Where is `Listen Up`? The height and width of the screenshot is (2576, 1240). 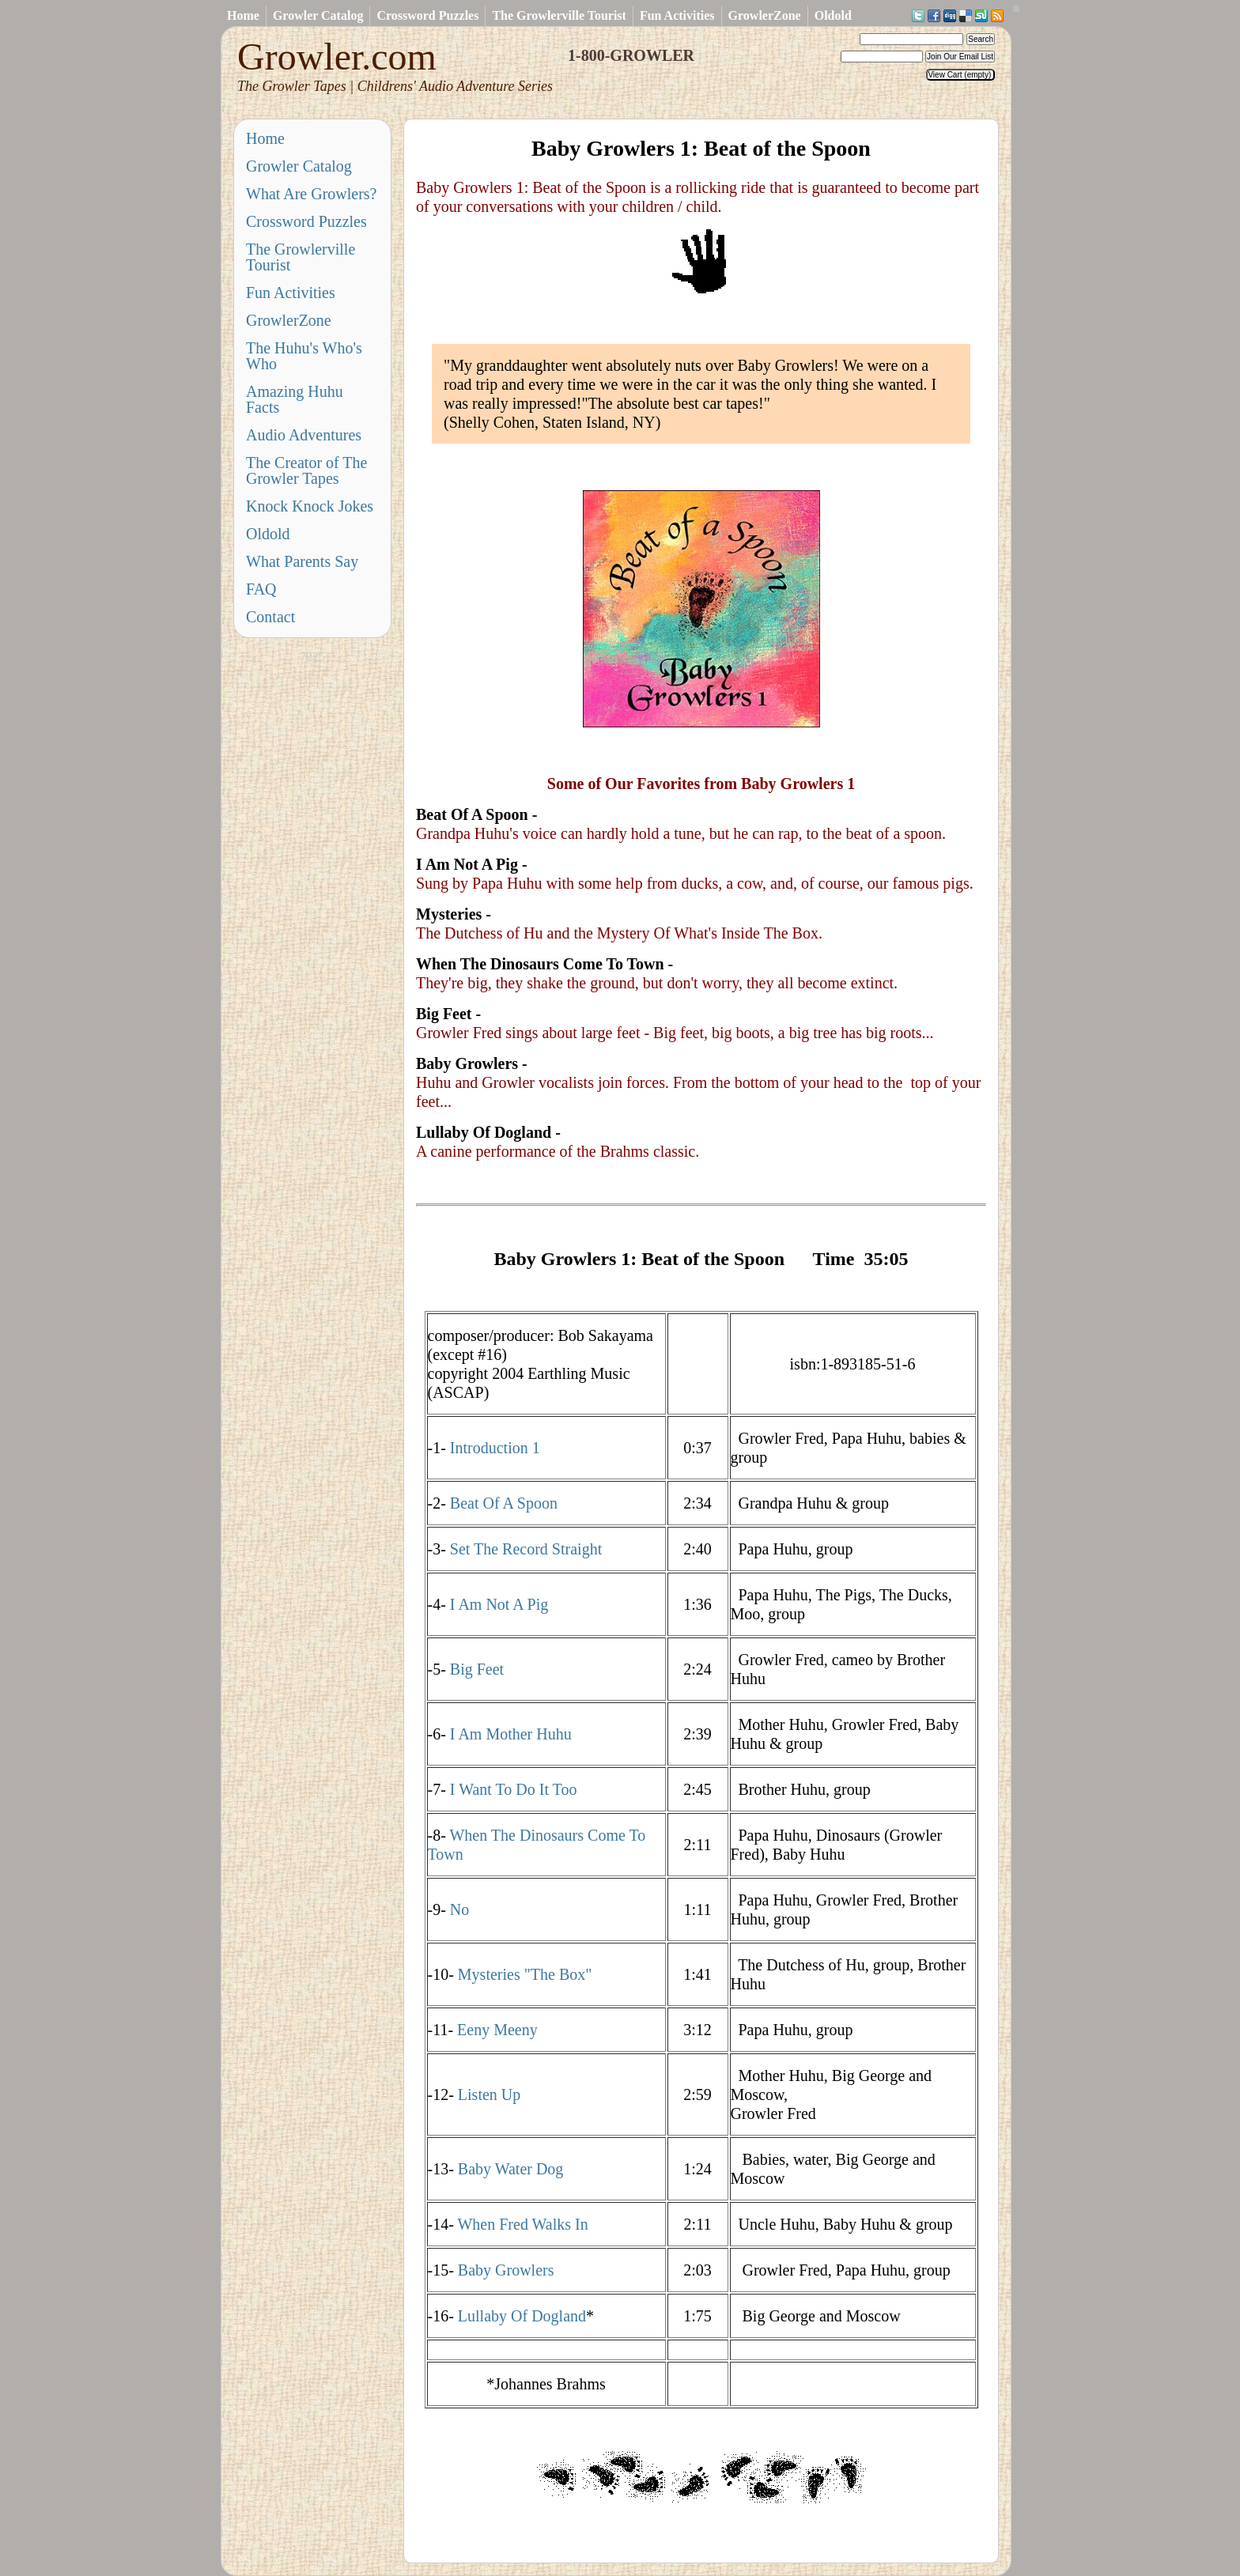
Listen Up is located at coordinates (489, 2094).